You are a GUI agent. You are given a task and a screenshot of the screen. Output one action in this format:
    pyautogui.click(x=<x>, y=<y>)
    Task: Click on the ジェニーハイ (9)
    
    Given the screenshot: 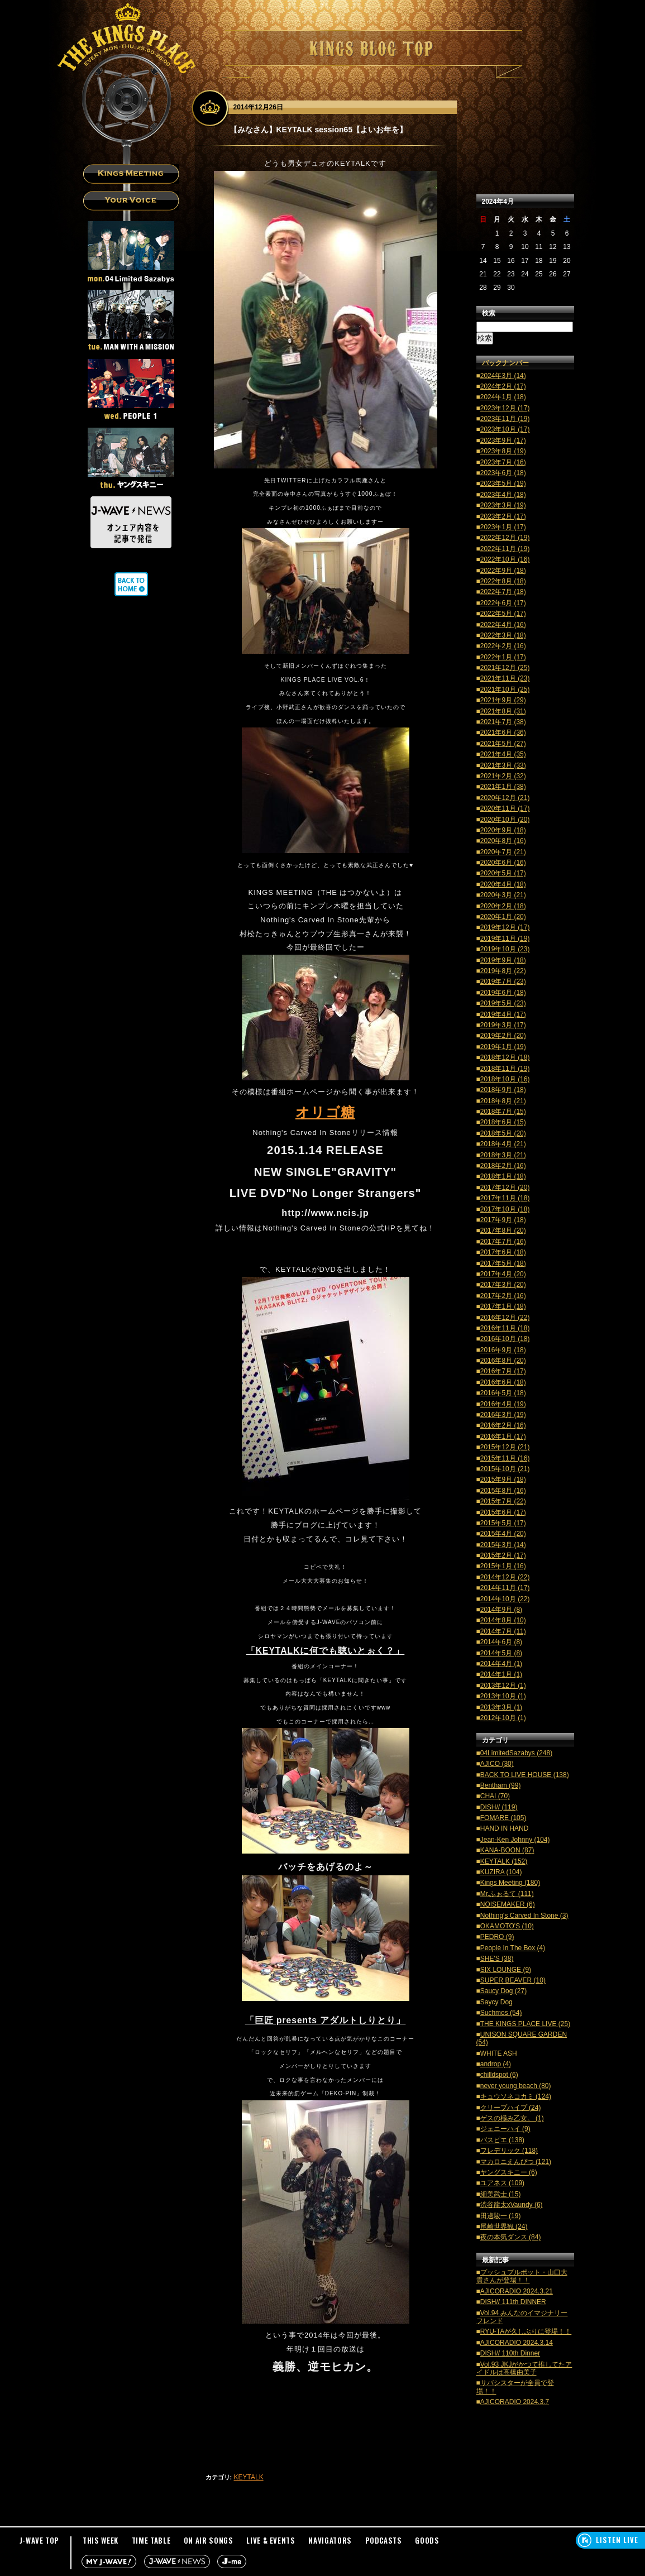 What is the action you would take?
    pyautogui.click(x=505, y=2129)
    